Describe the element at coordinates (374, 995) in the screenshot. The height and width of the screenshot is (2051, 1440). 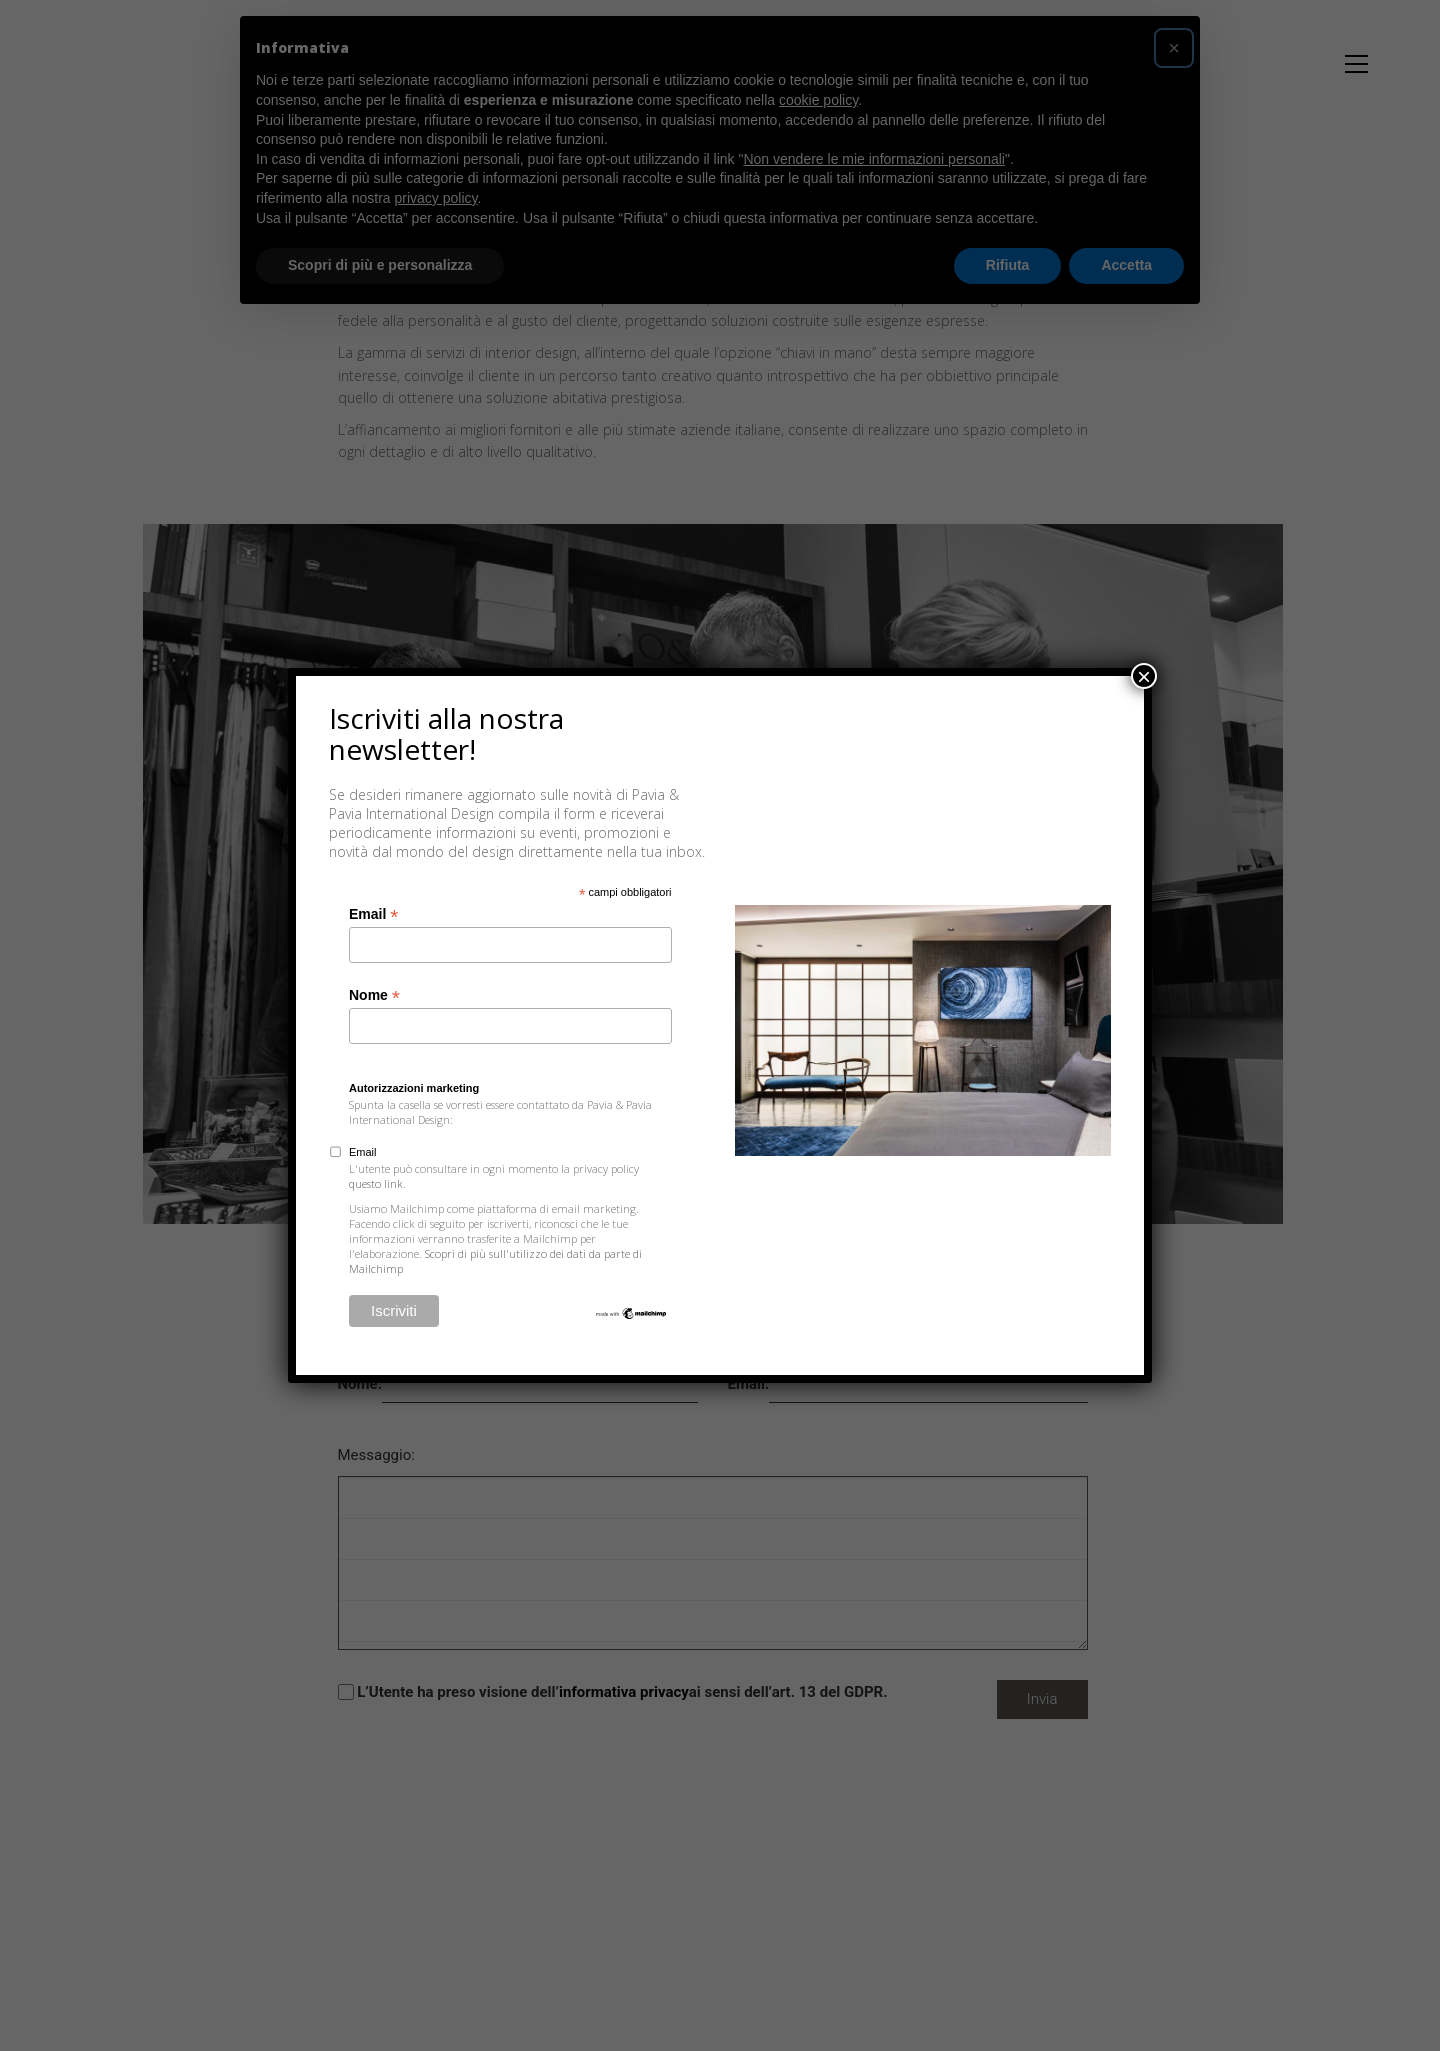
I see `Nome` at that location.